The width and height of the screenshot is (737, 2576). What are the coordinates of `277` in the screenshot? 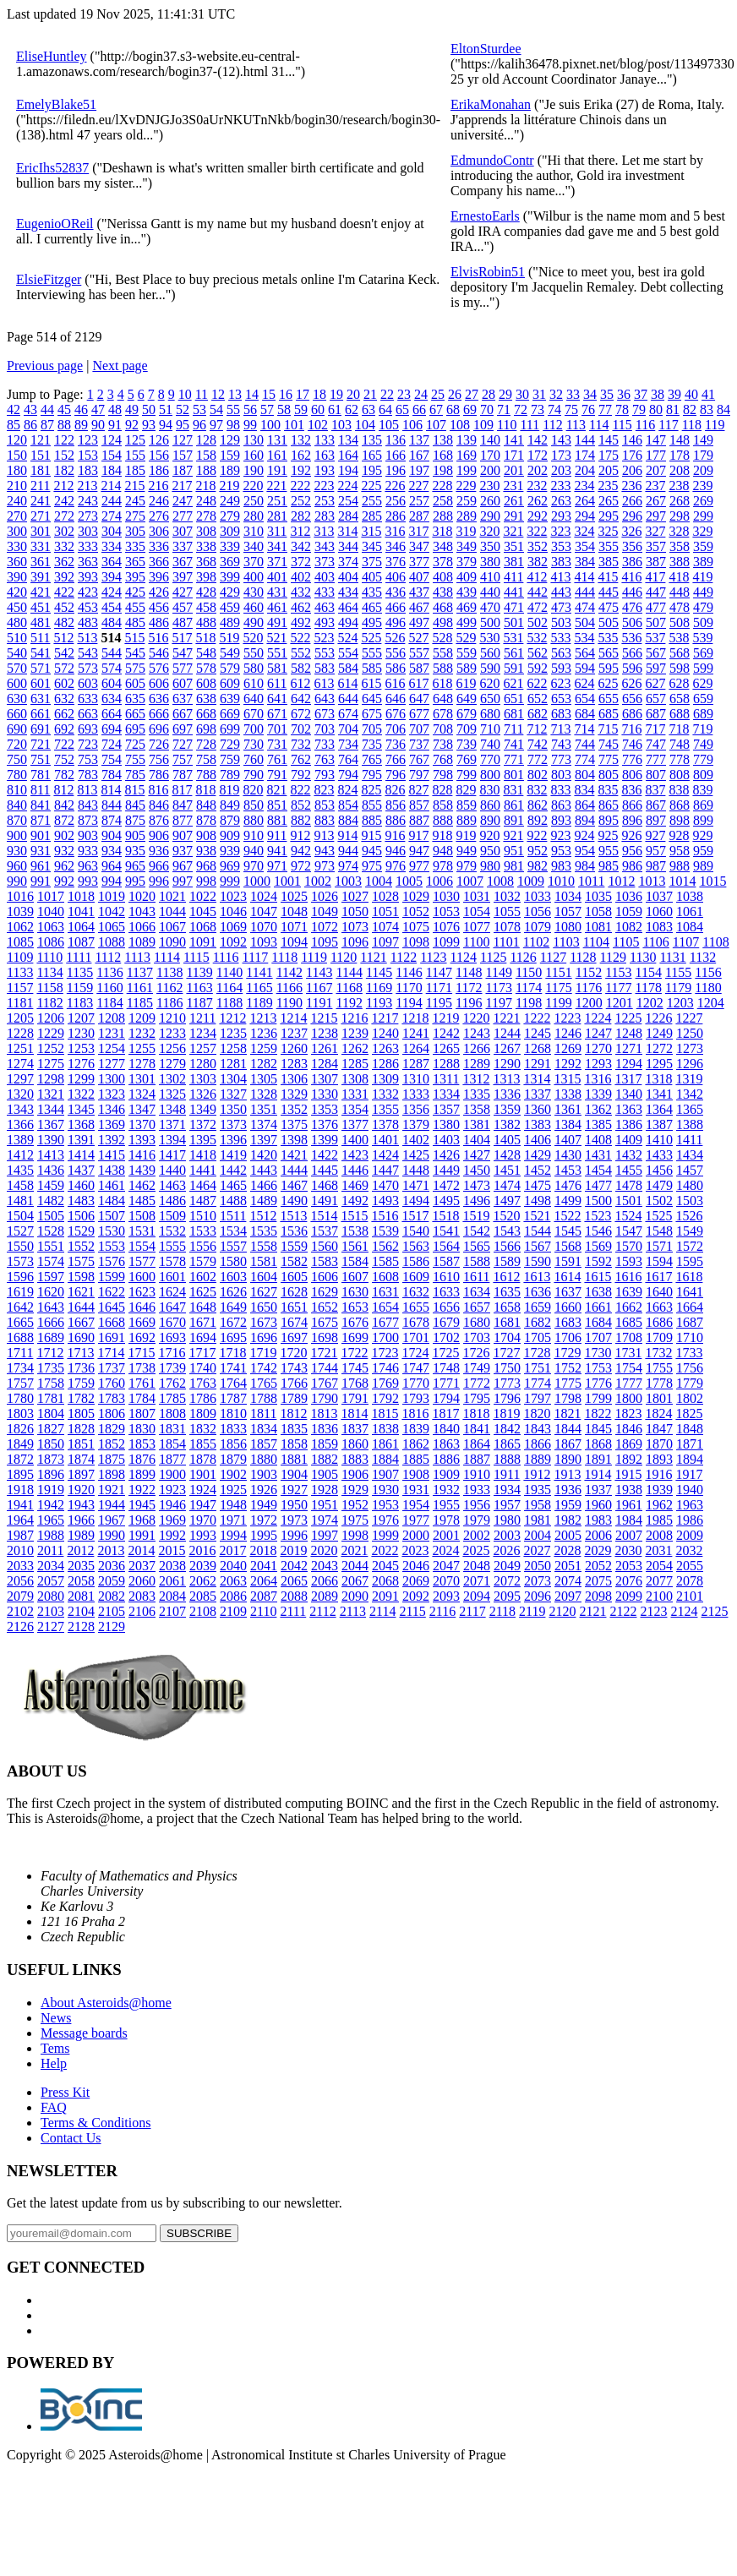 It's located at (182, 516).